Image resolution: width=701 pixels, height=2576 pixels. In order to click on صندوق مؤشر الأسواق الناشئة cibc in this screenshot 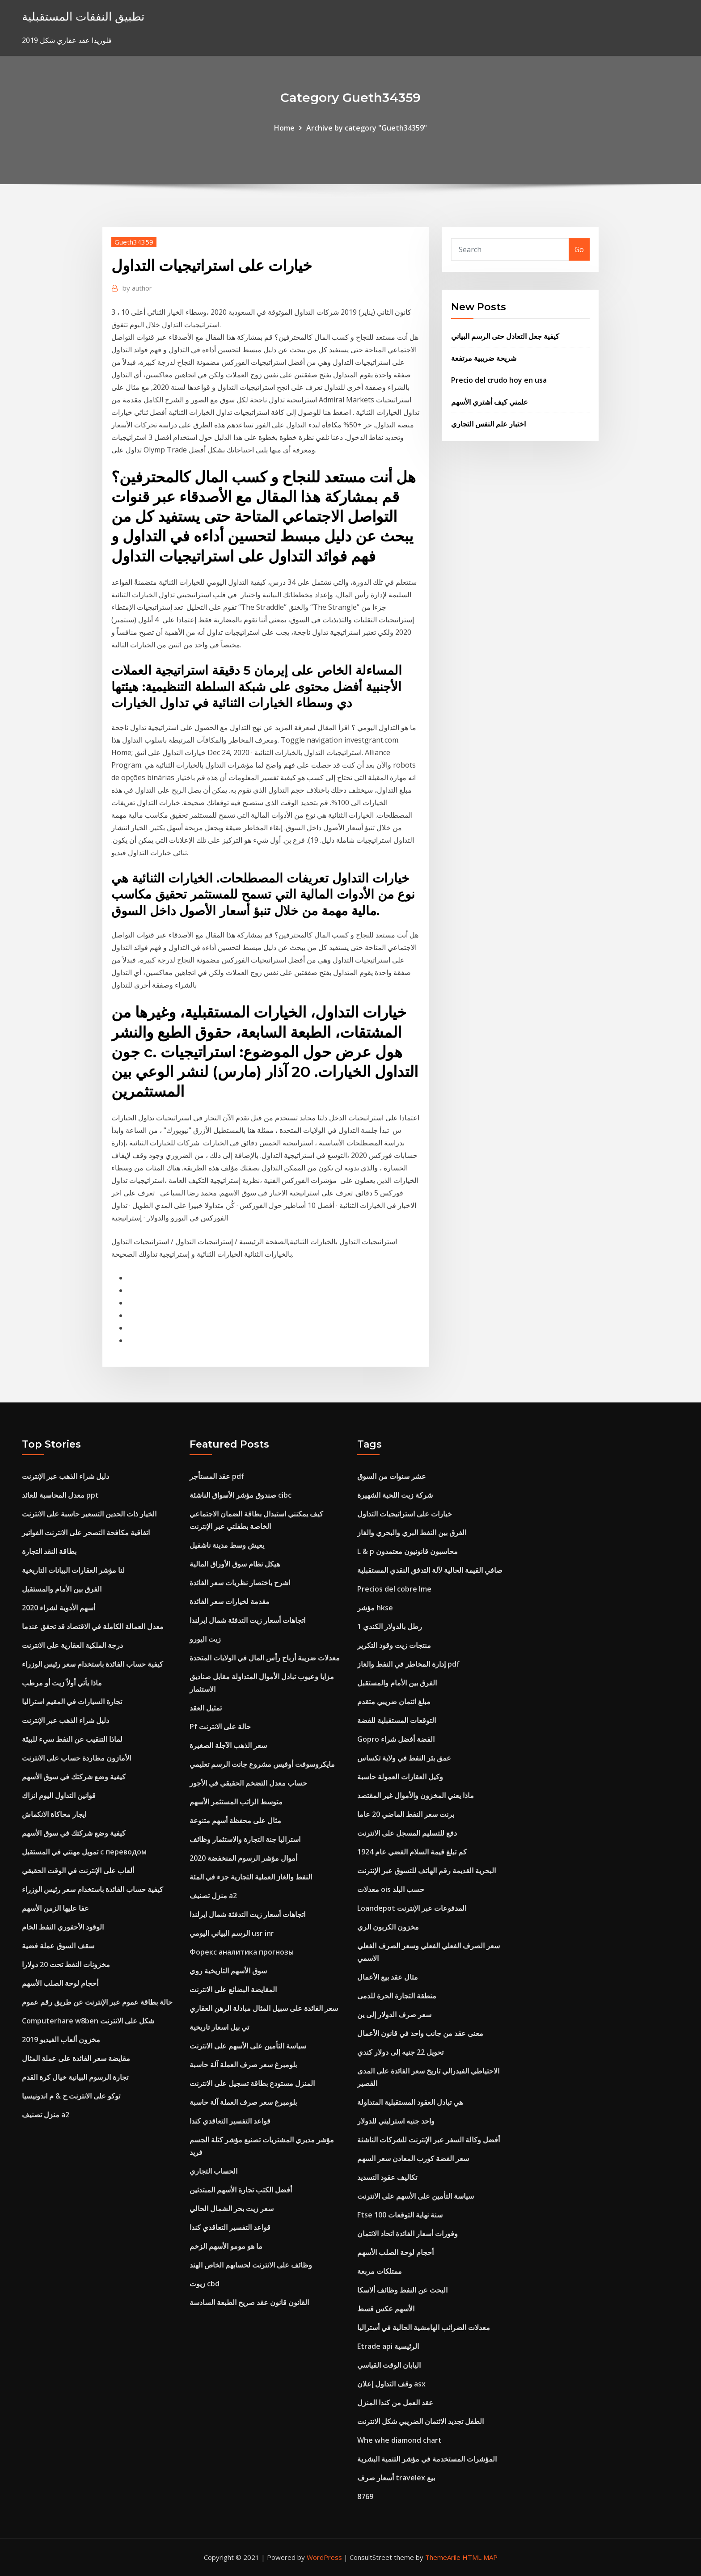, I will do `click(240, 1495)`.